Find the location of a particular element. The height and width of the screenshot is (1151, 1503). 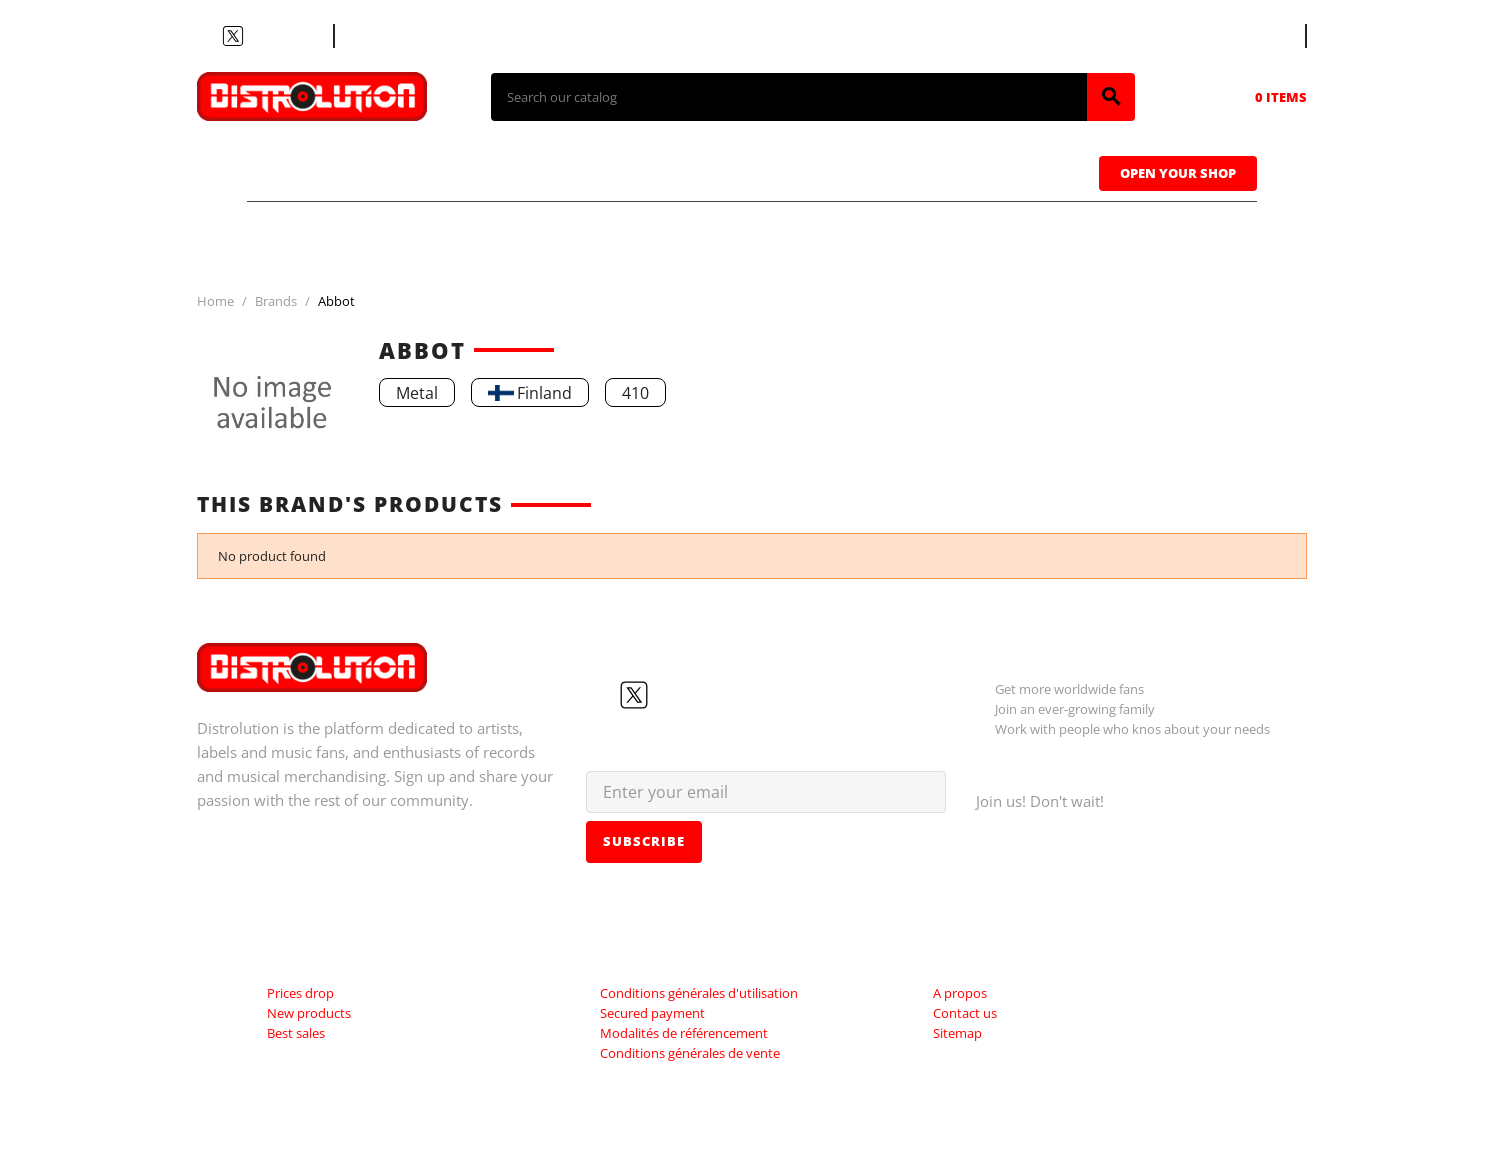

Vinyls is located at coordinates (581, 171).